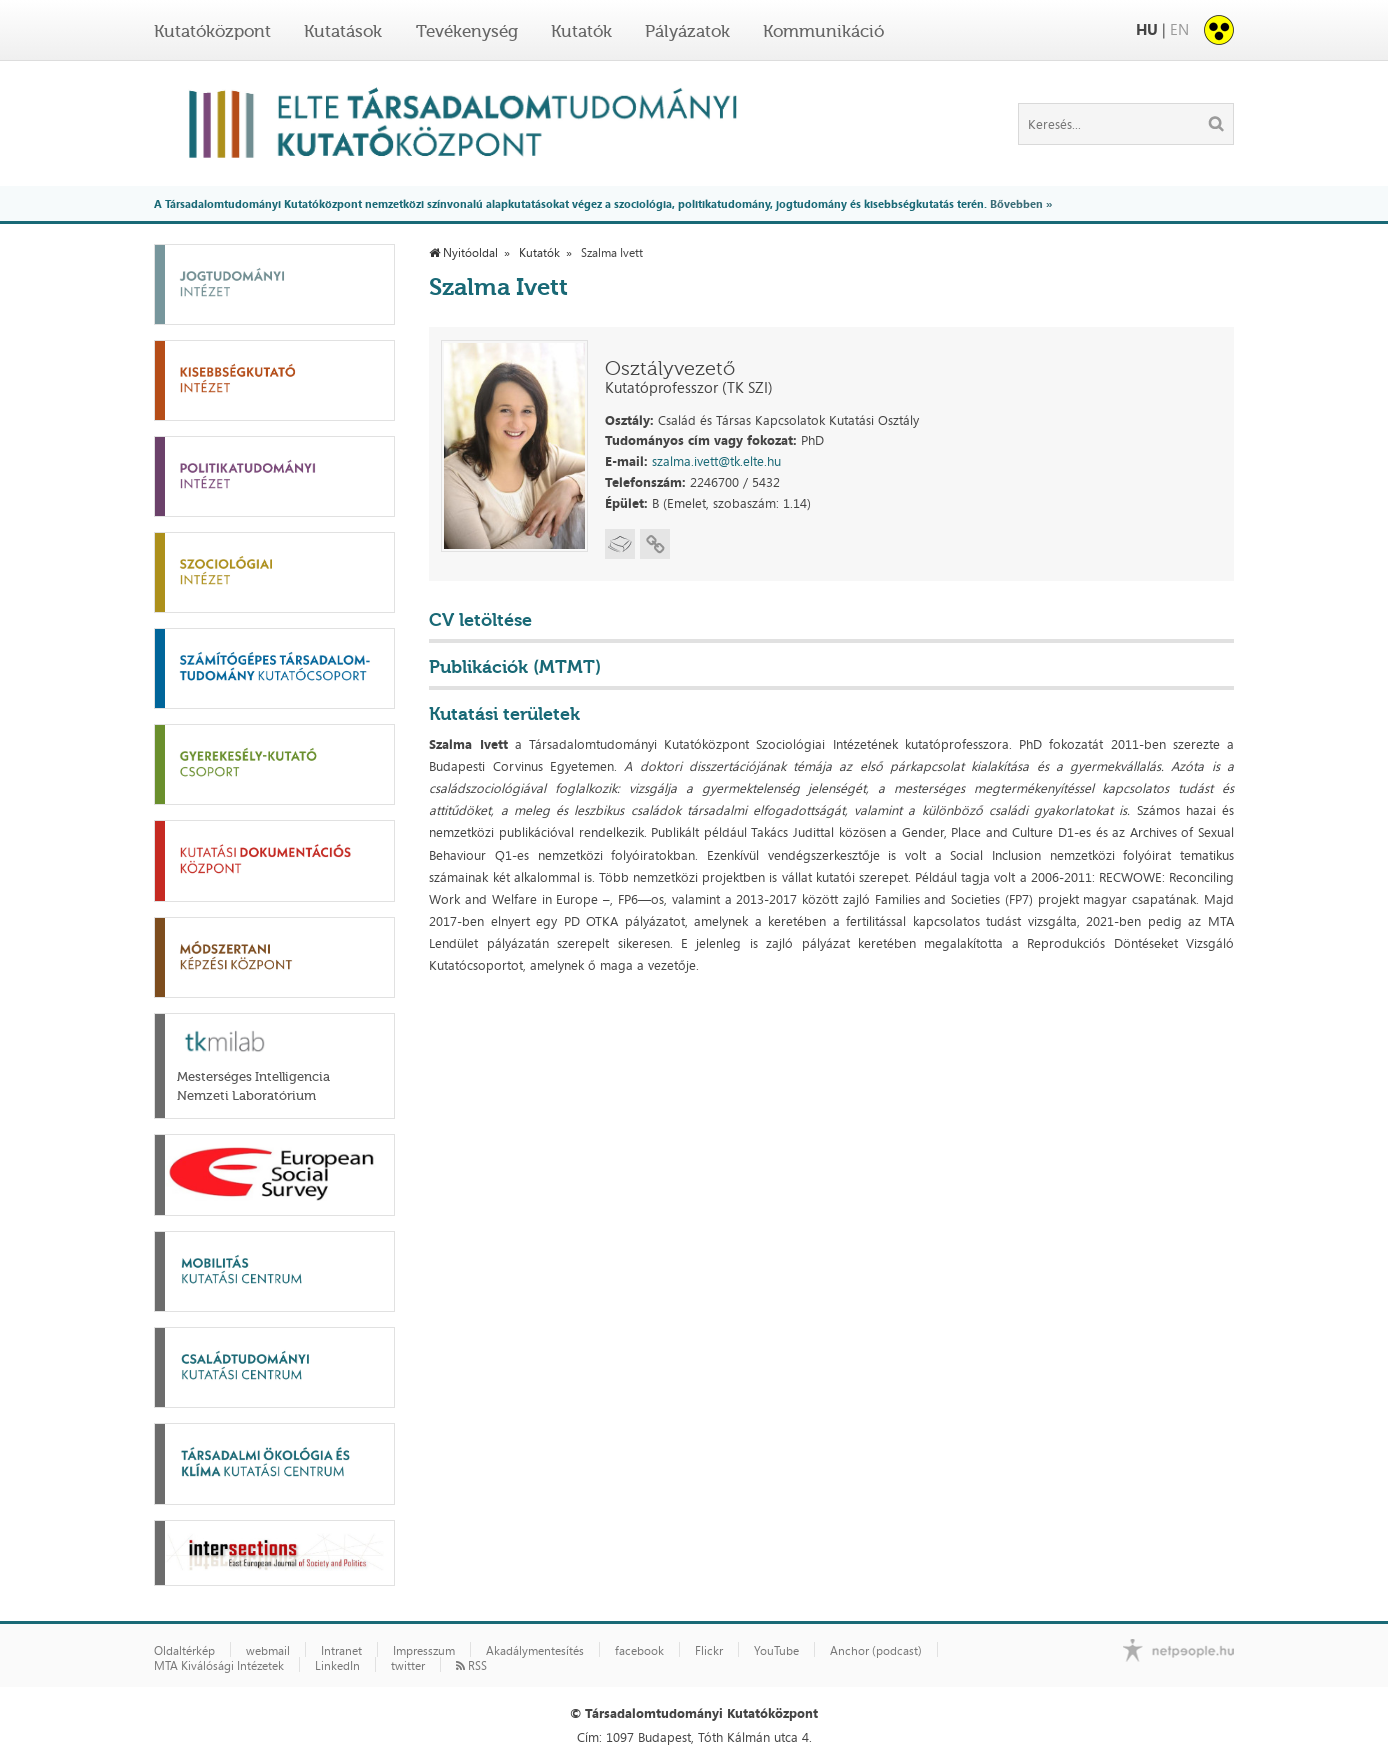  I want to click on Anchor (podcast), so click(876, 1651).